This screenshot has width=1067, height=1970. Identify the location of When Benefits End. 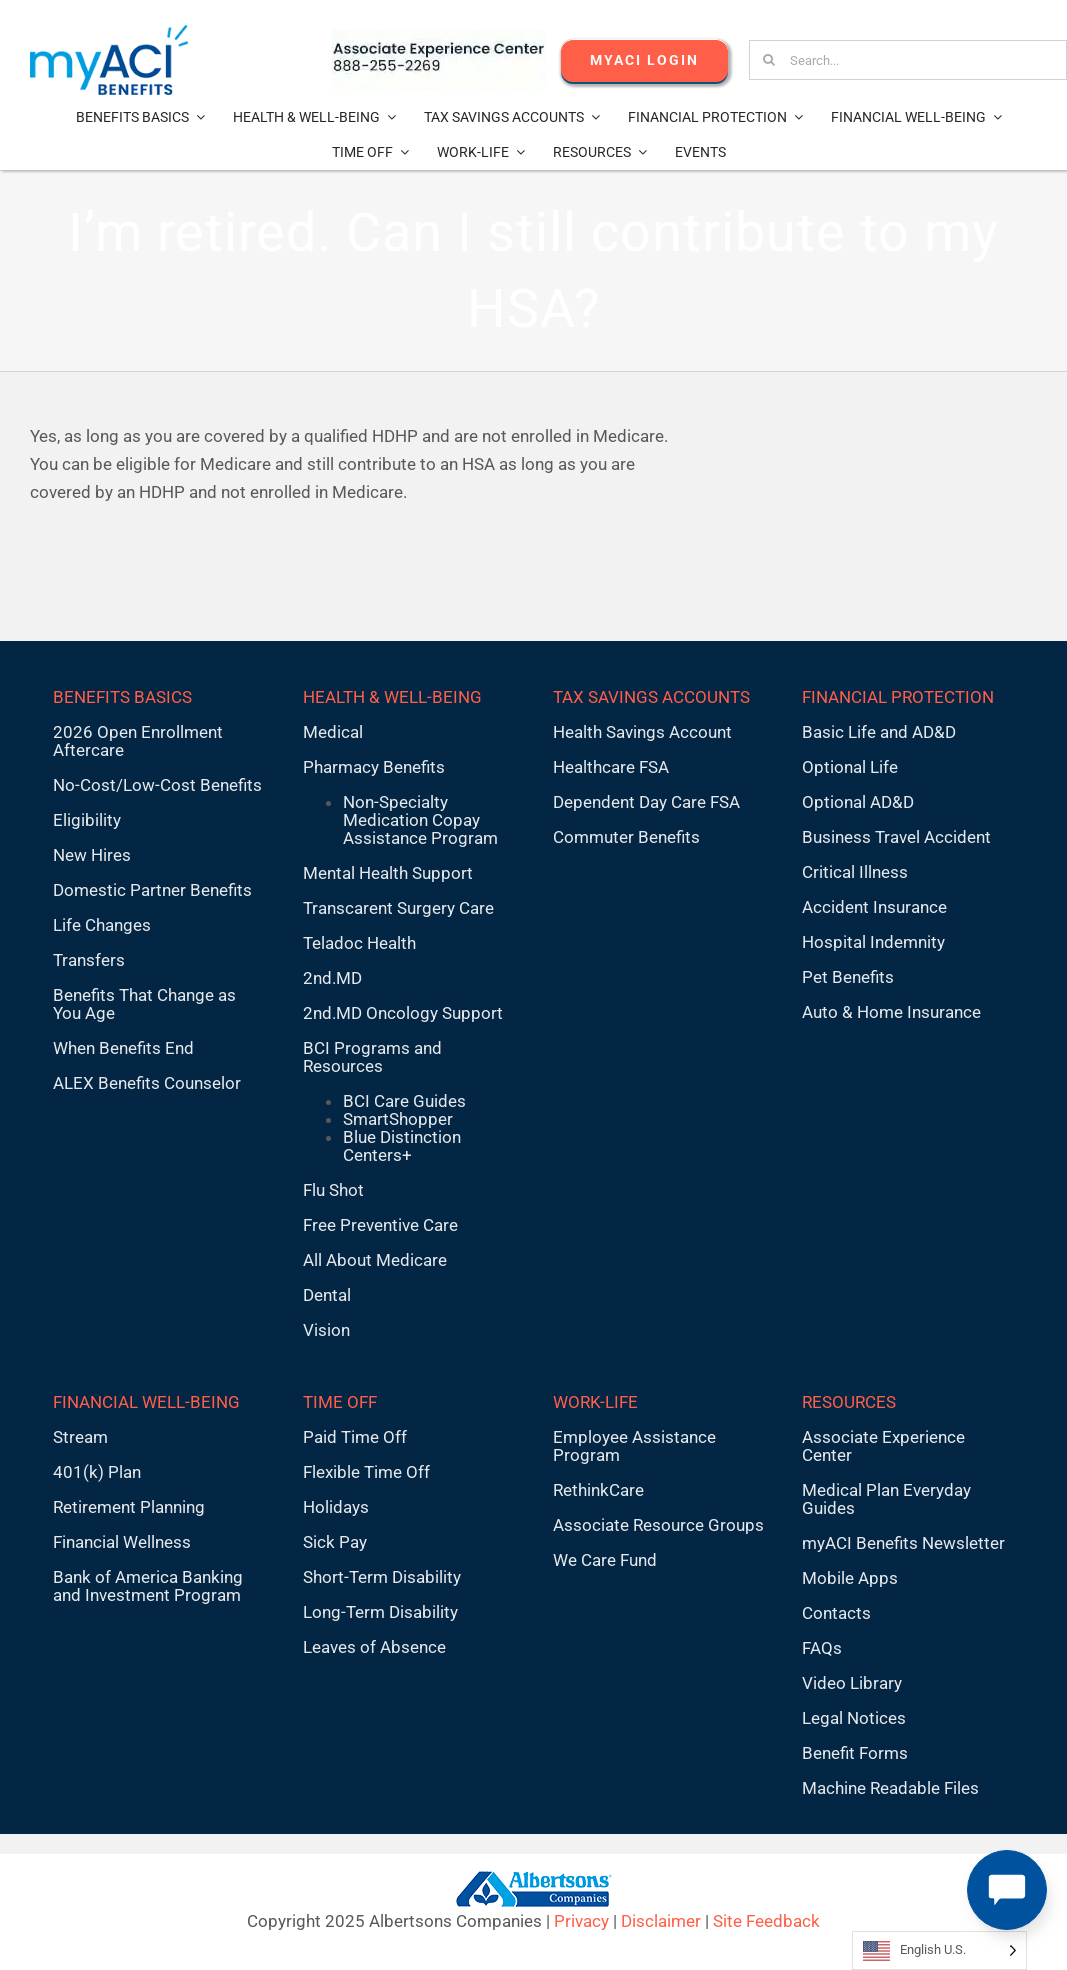
(123, 1048).